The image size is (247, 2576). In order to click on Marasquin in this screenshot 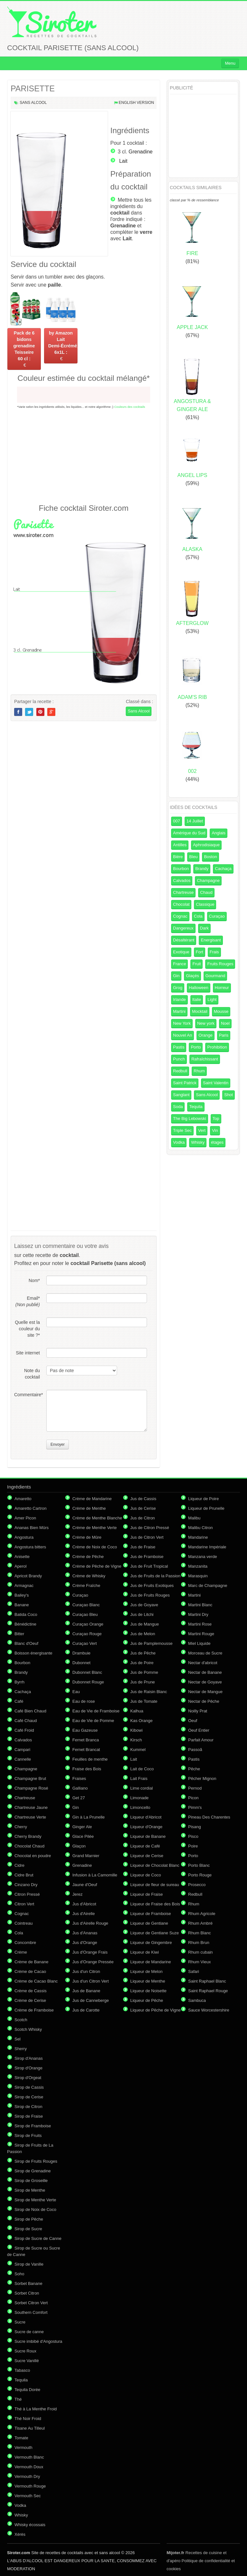, I will do `click(198, 1575)`.